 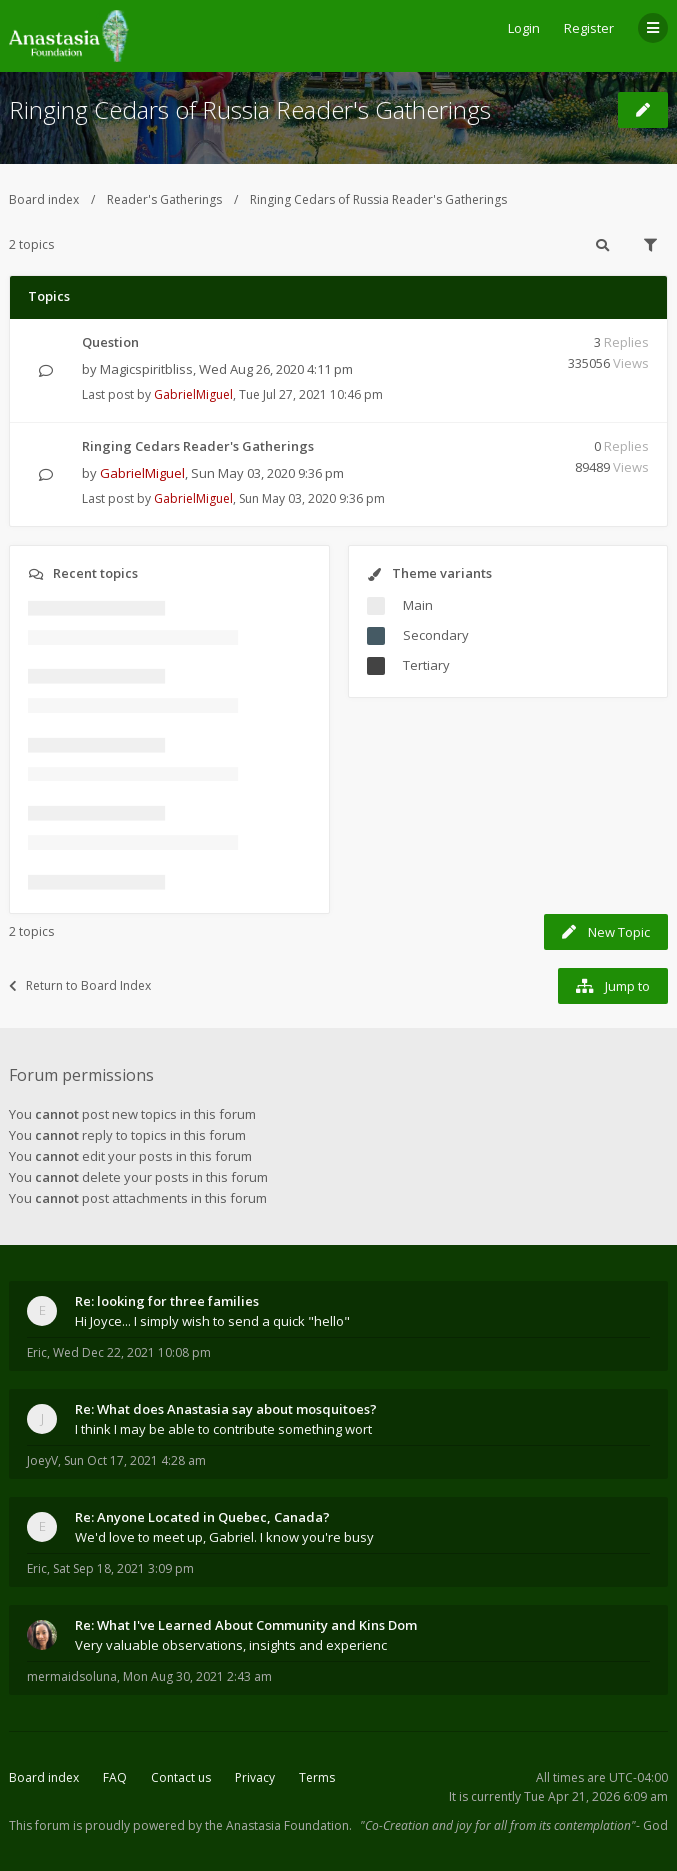 What do you see at coordinates (418, 605) in the screenshot?
I see `Main` at bounding box center [418, 605].